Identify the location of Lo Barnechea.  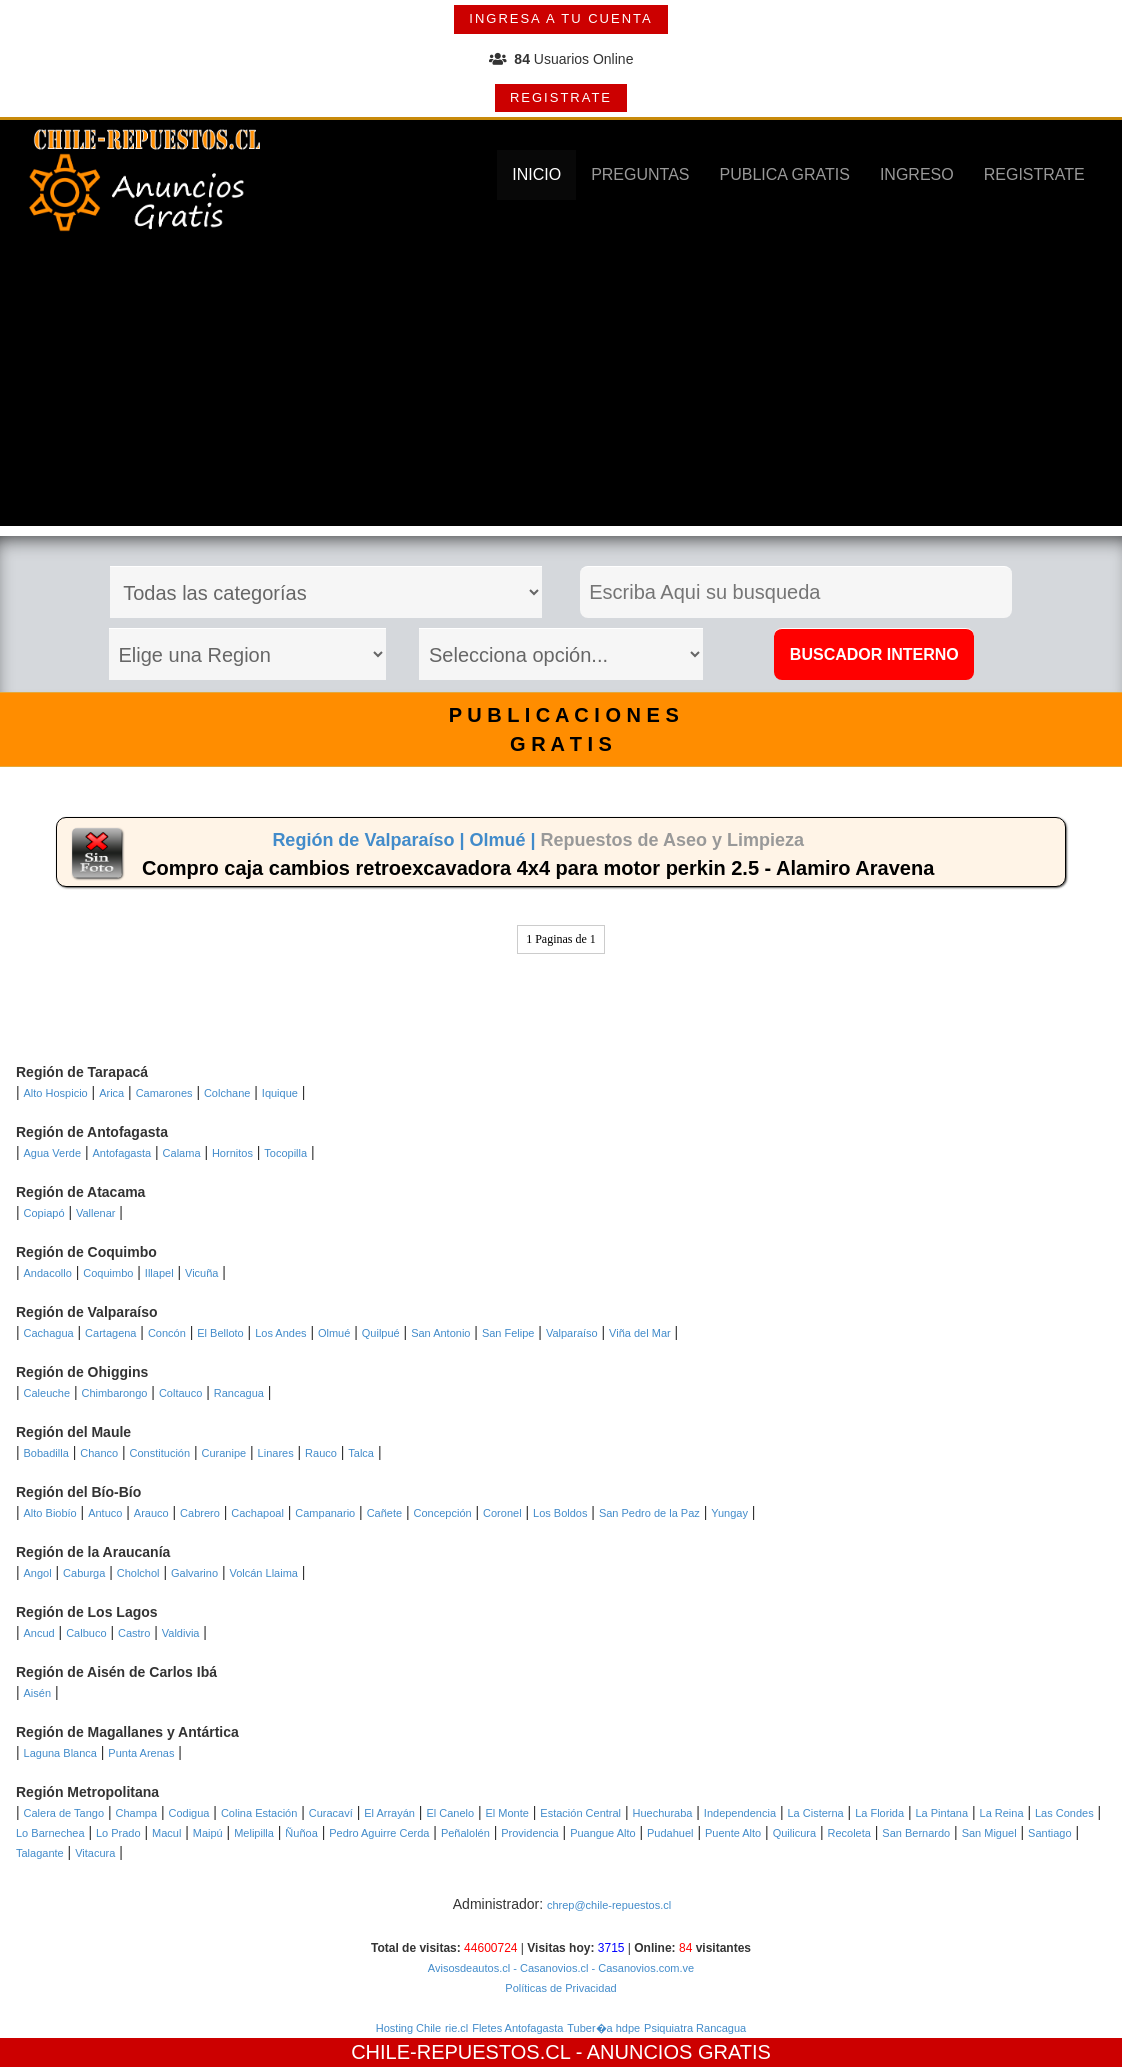
(50, 1833).